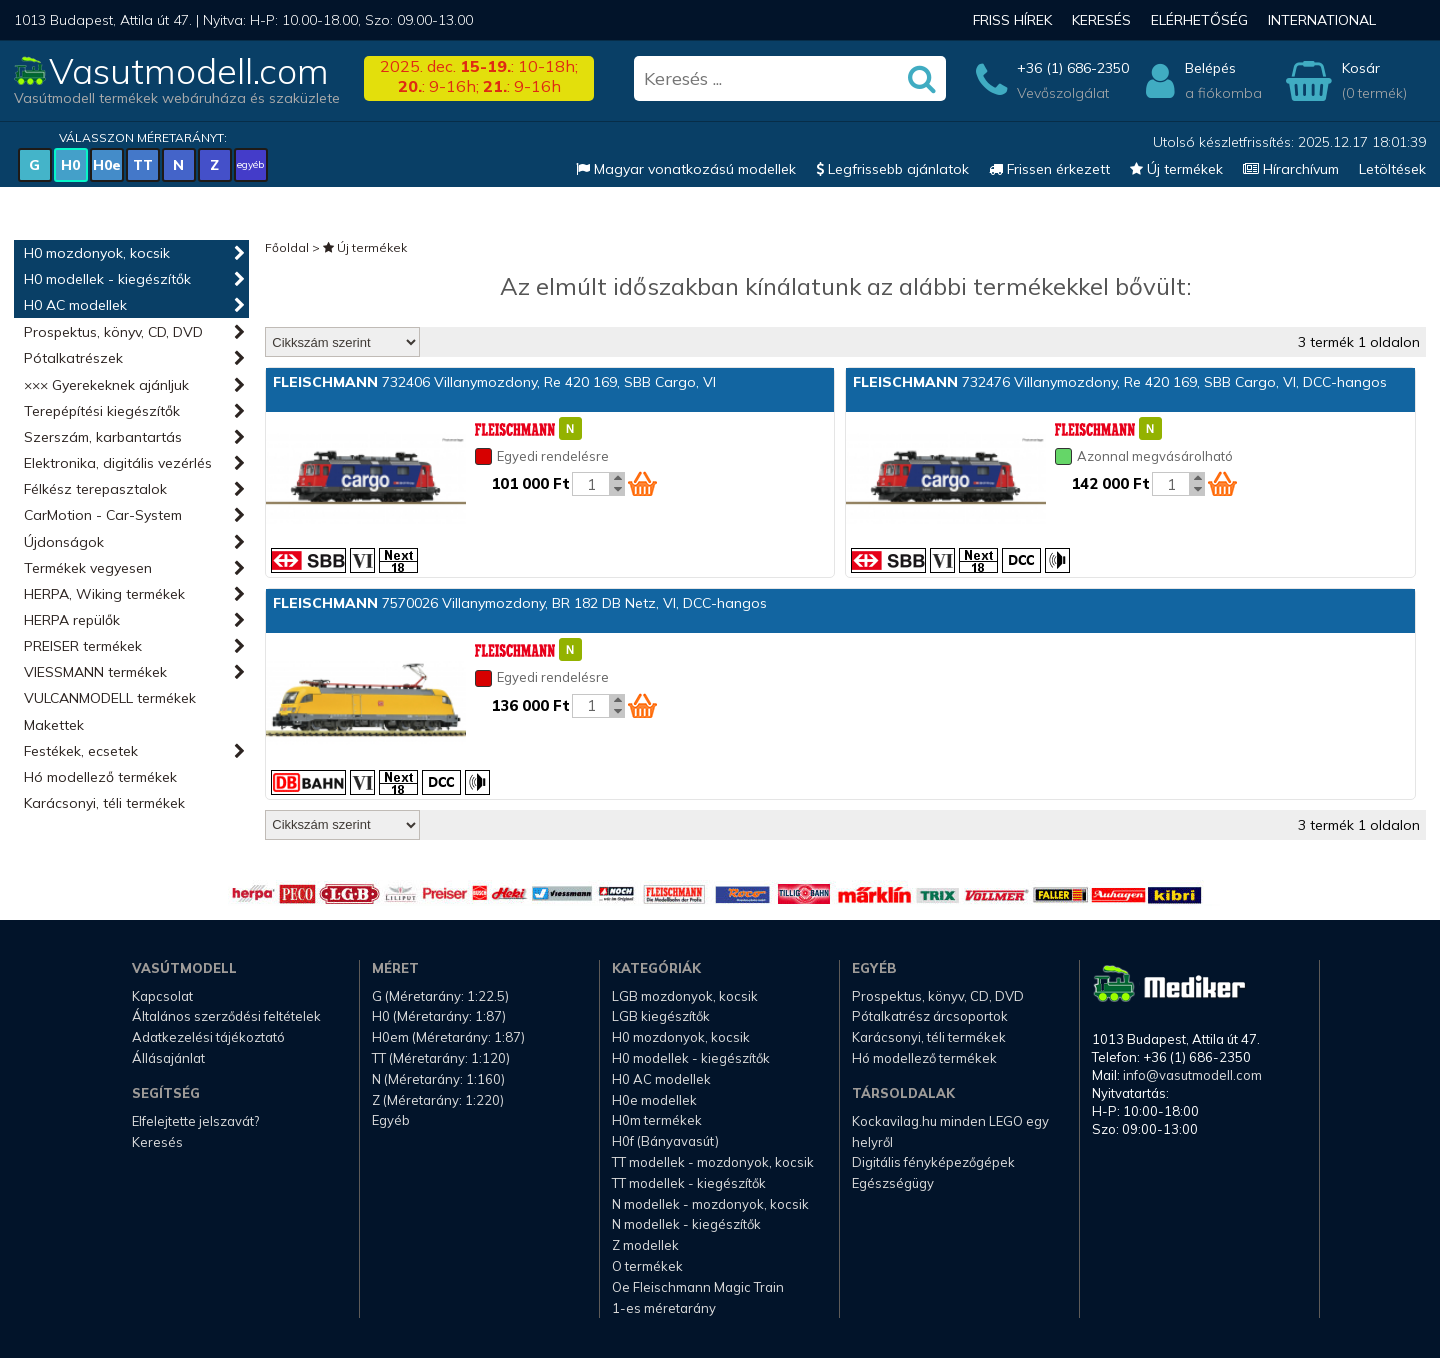 The width and height of the screenshot is (1440, 1358). What do you see at coordinates (893, 1183) in the screenshot?
I see `Egészségügy` at bounding box center [893, 1183].